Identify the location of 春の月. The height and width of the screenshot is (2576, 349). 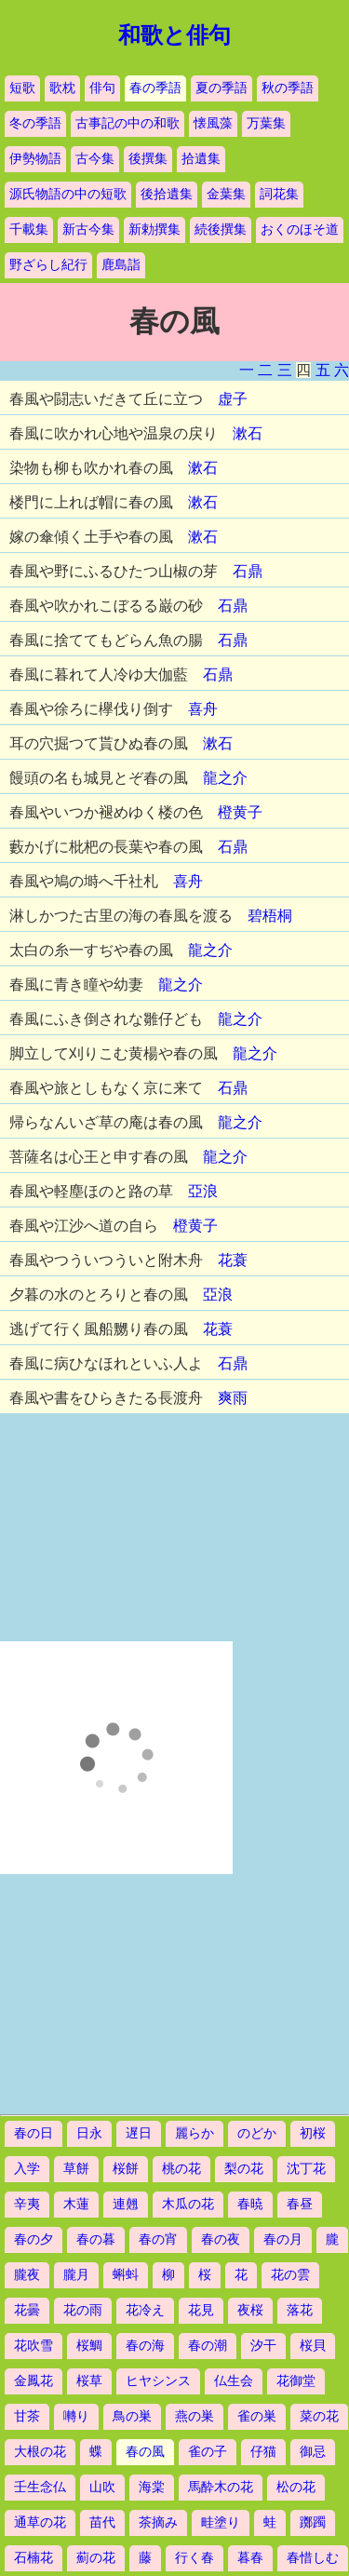
(282, 2239).